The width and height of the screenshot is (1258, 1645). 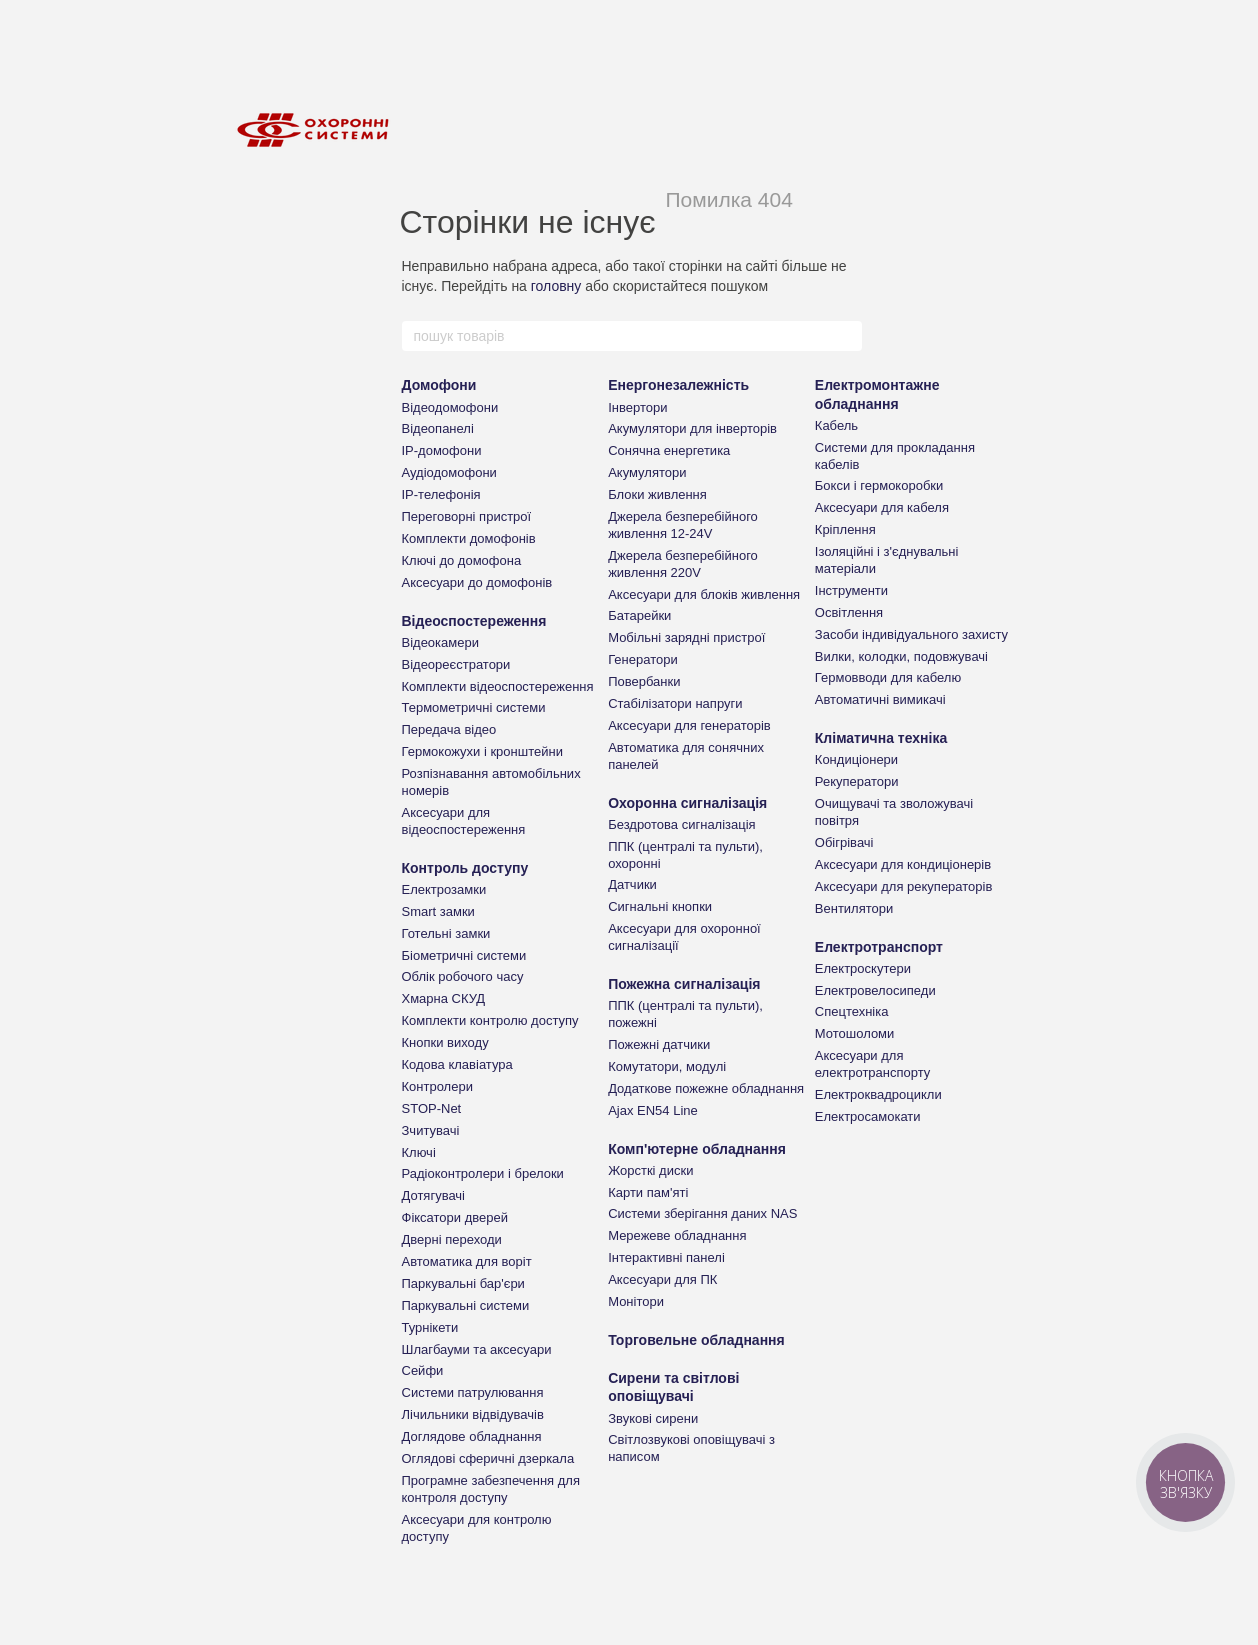 What do you see at coordinates (474, 707) in the screenshot?
I see `Термометричні системи` at bounding box center [474, 707].